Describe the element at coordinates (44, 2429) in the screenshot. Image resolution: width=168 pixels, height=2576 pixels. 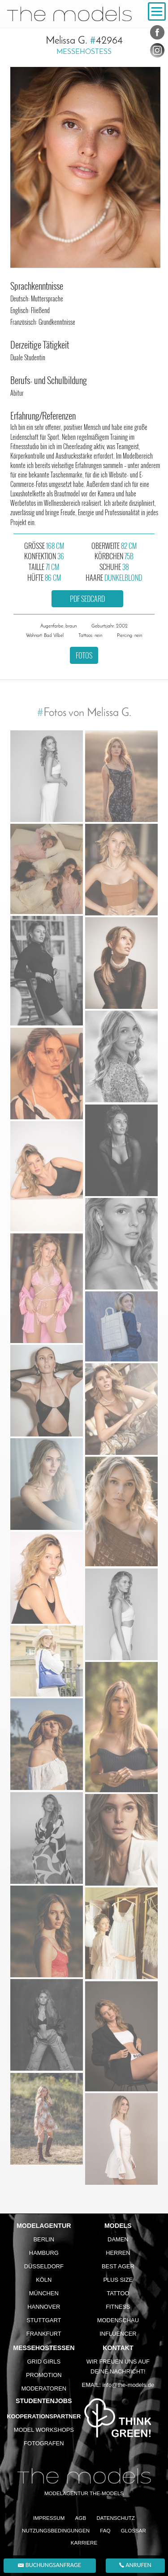
I see `Model Workshops` at that location.